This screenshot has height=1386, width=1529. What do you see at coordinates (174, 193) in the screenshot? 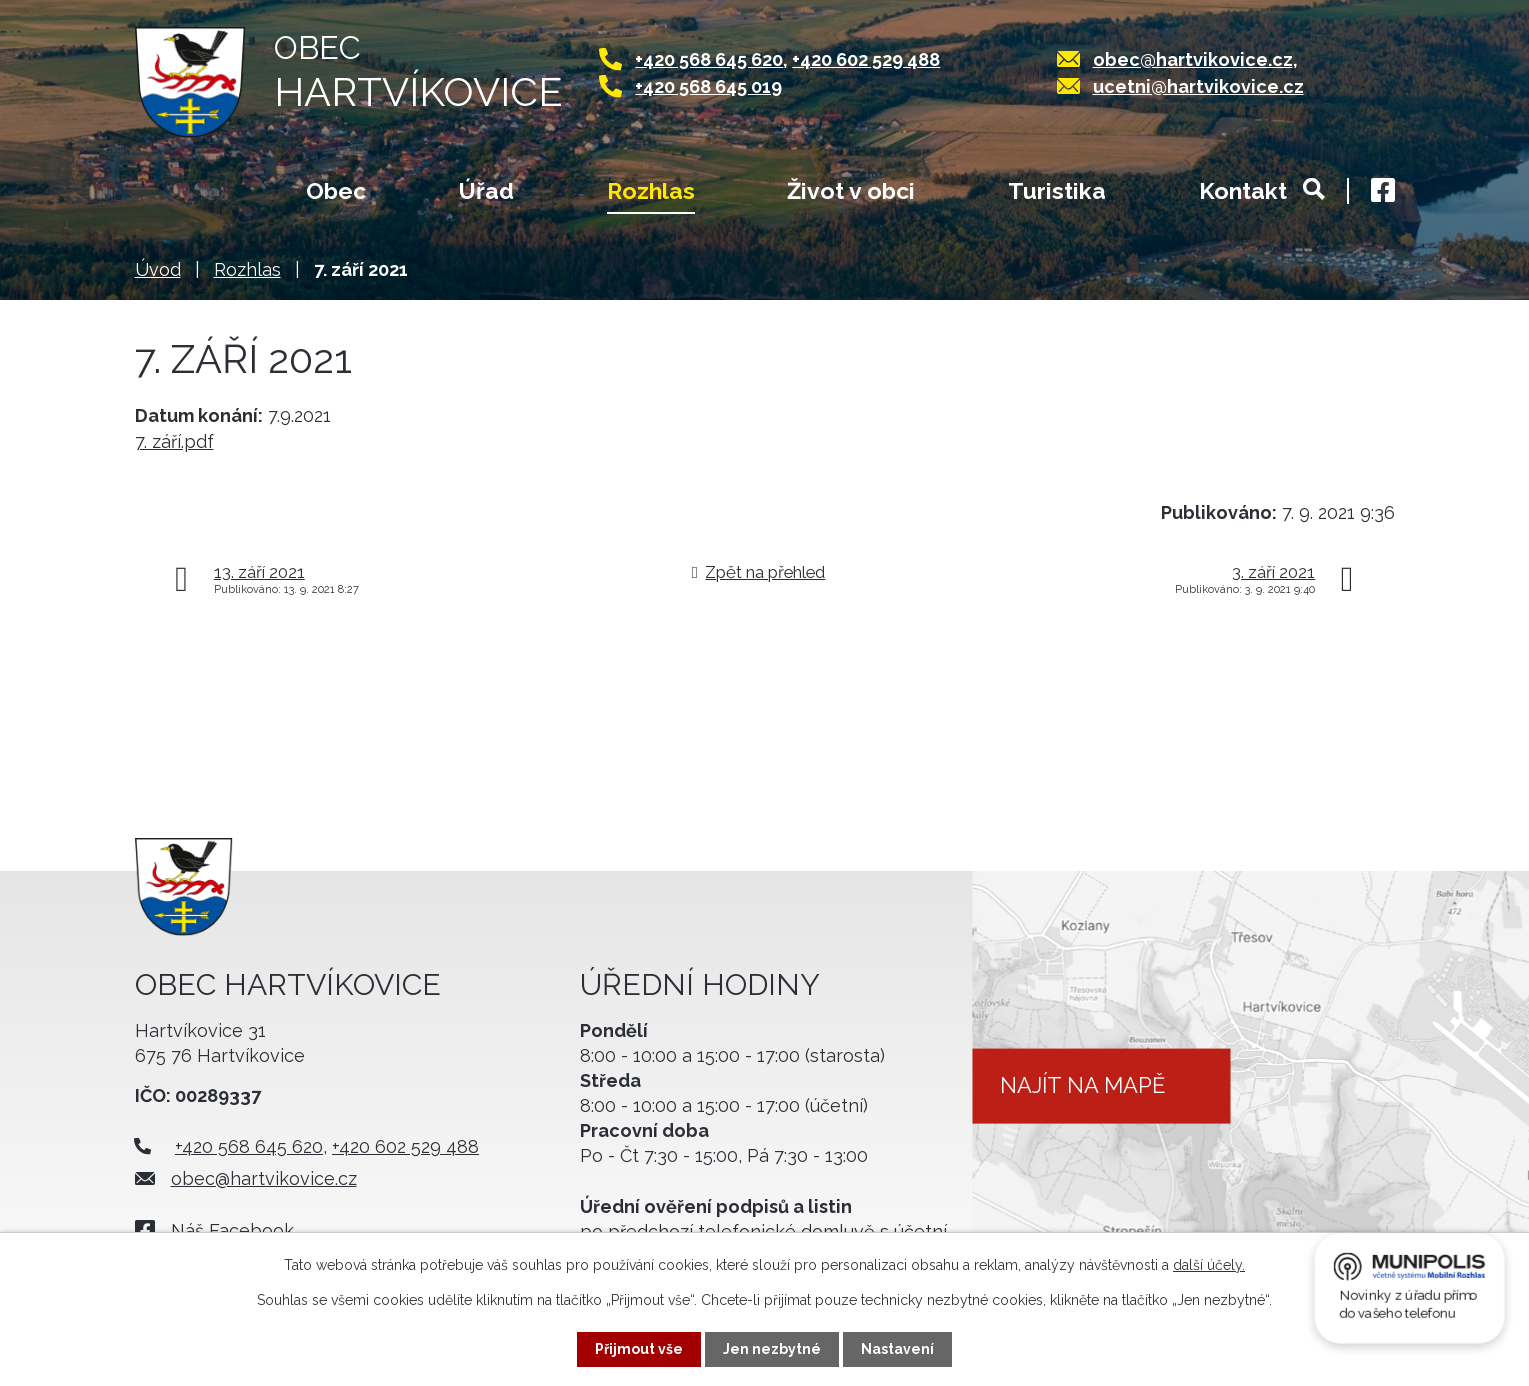
I see `Úvod` at bounding box center [174, 193].